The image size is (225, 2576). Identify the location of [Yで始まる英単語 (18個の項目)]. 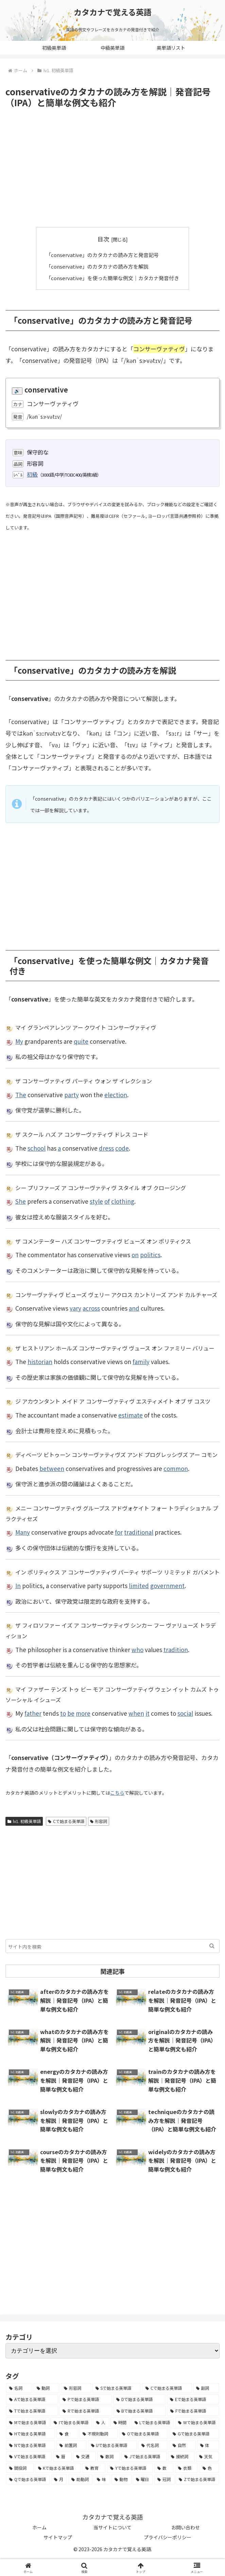
(130, 2468).